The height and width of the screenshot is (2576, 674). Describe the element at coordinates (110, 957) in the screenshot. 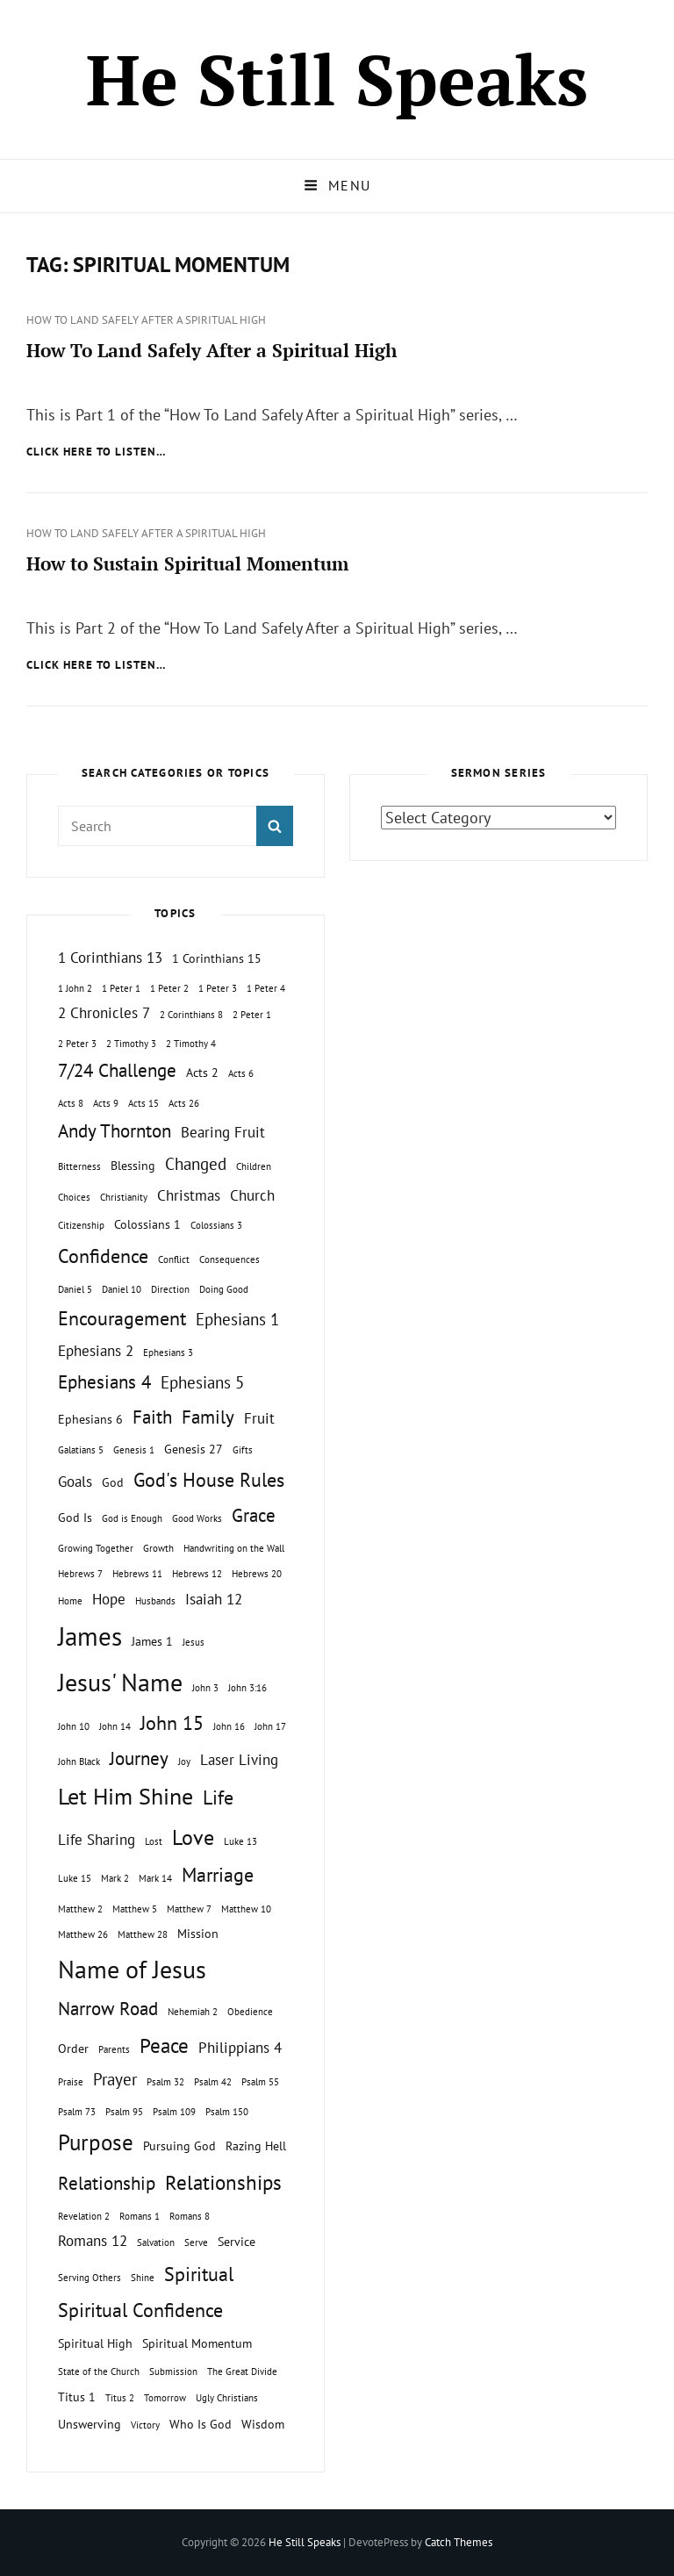

I see `1 Corinthians 13 [1 Corinthians 13 (3 topics)]` at that location.